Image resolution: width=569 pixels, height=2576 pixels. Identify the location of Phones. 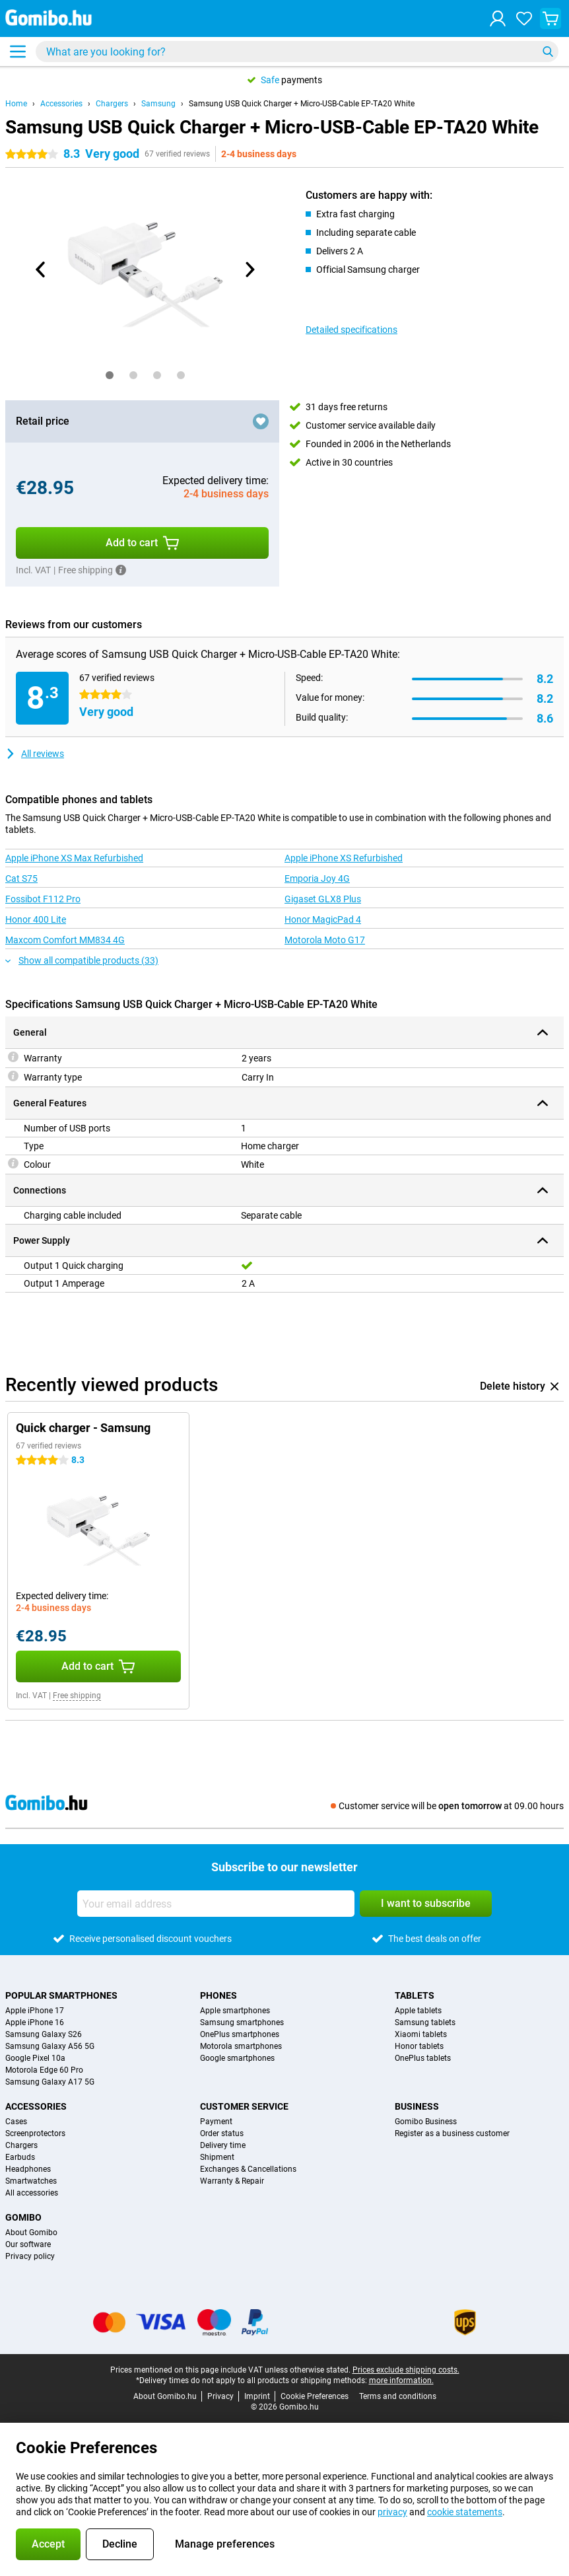
(218, 1995).